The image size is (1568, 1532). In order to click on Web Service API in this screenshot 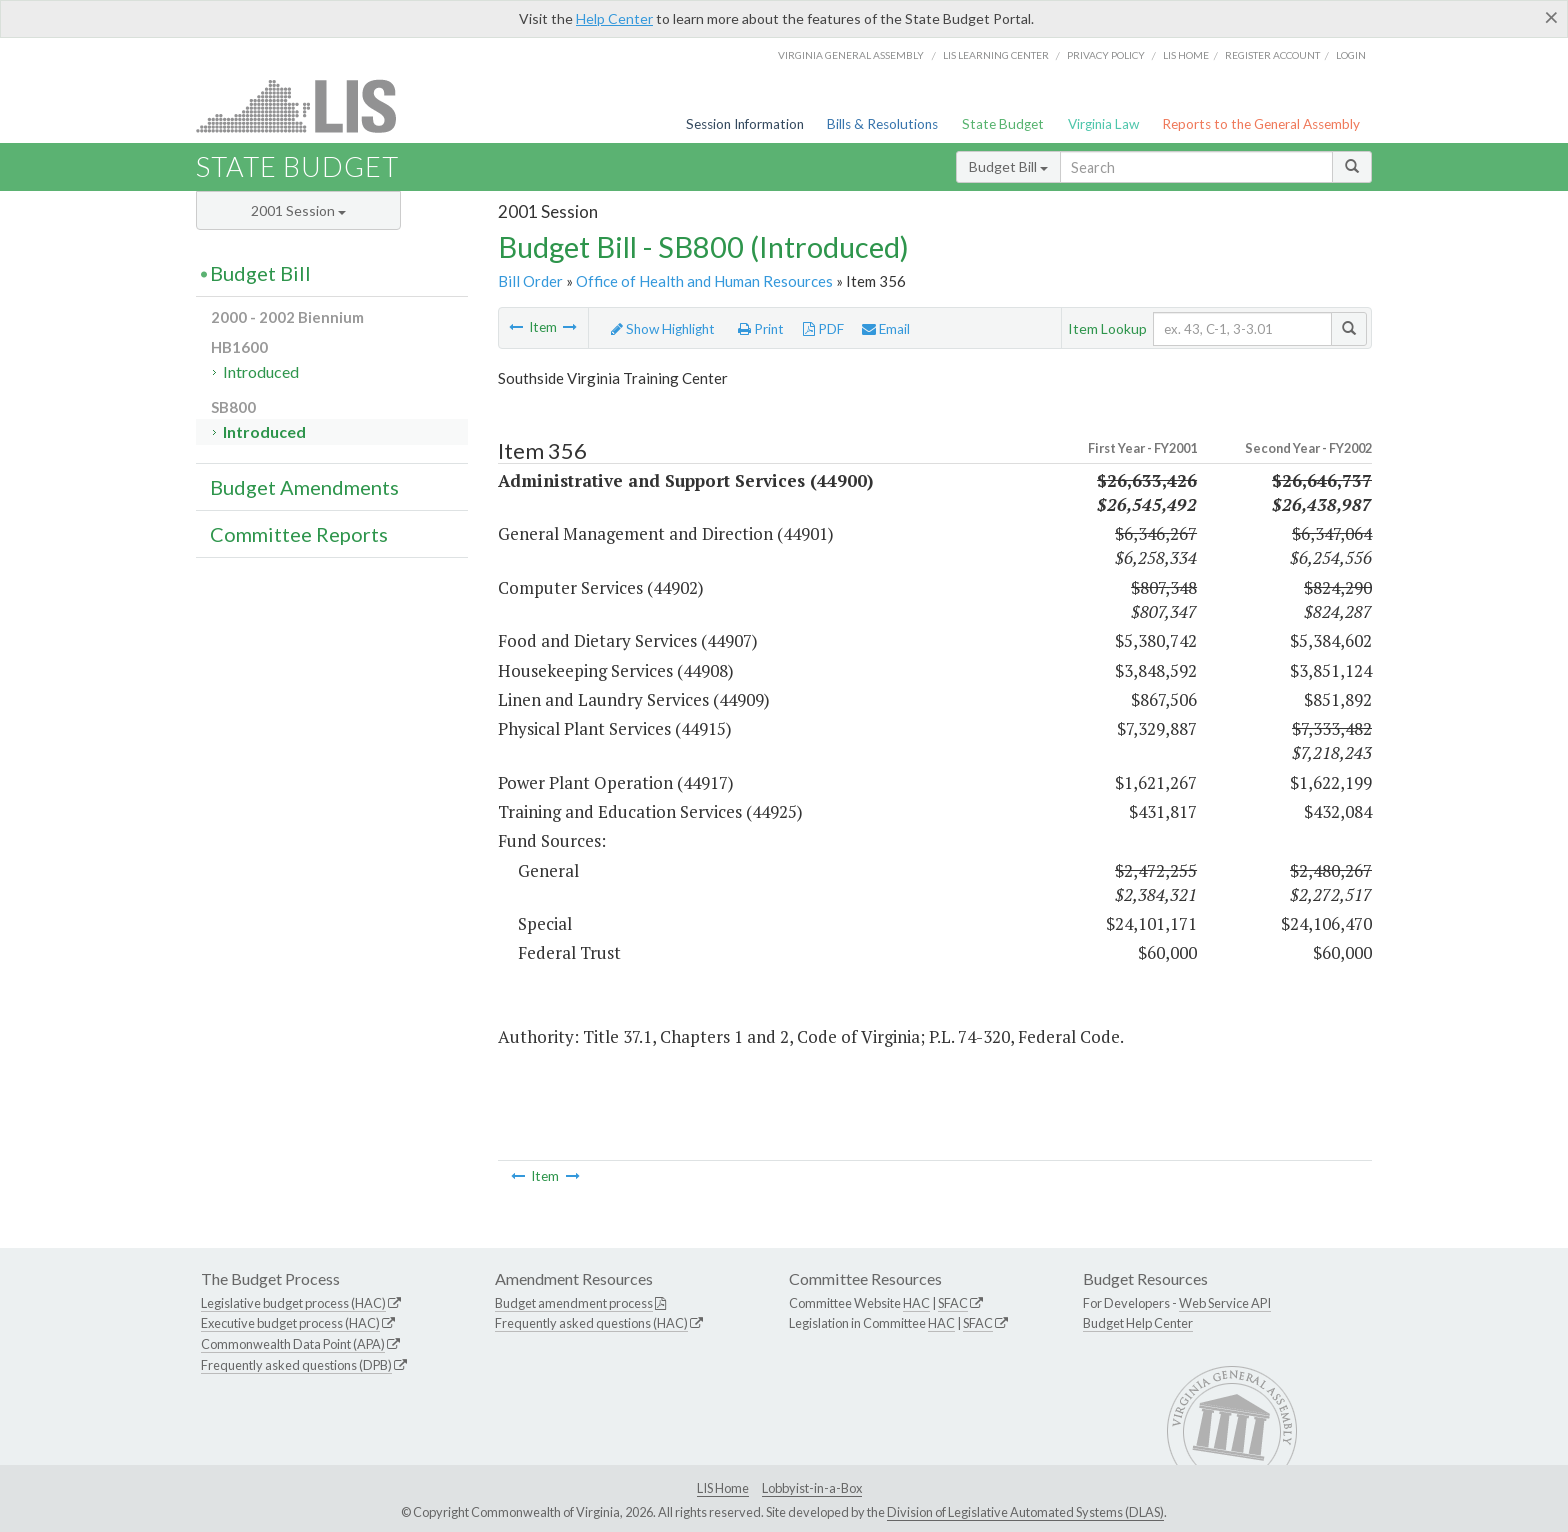, I will do `click(1225, 1303)`.